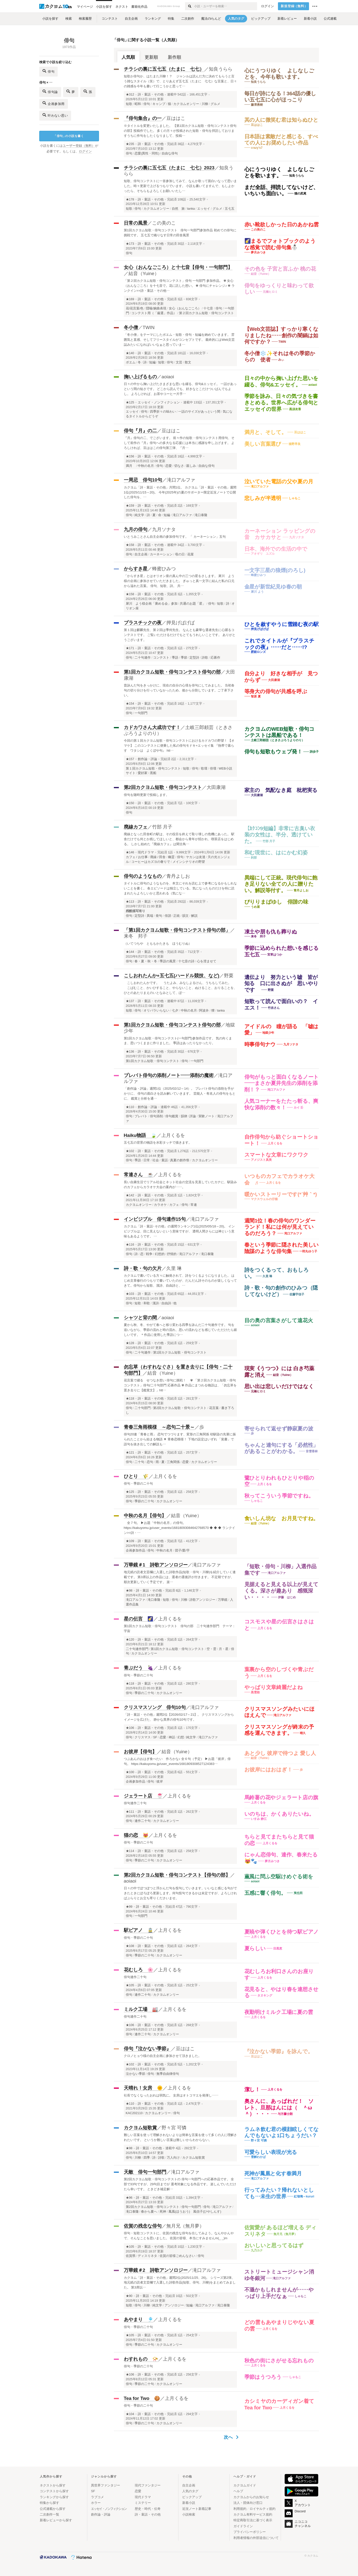 The image size is (358, 2576). I want to click on ★235, so click(130, 144).